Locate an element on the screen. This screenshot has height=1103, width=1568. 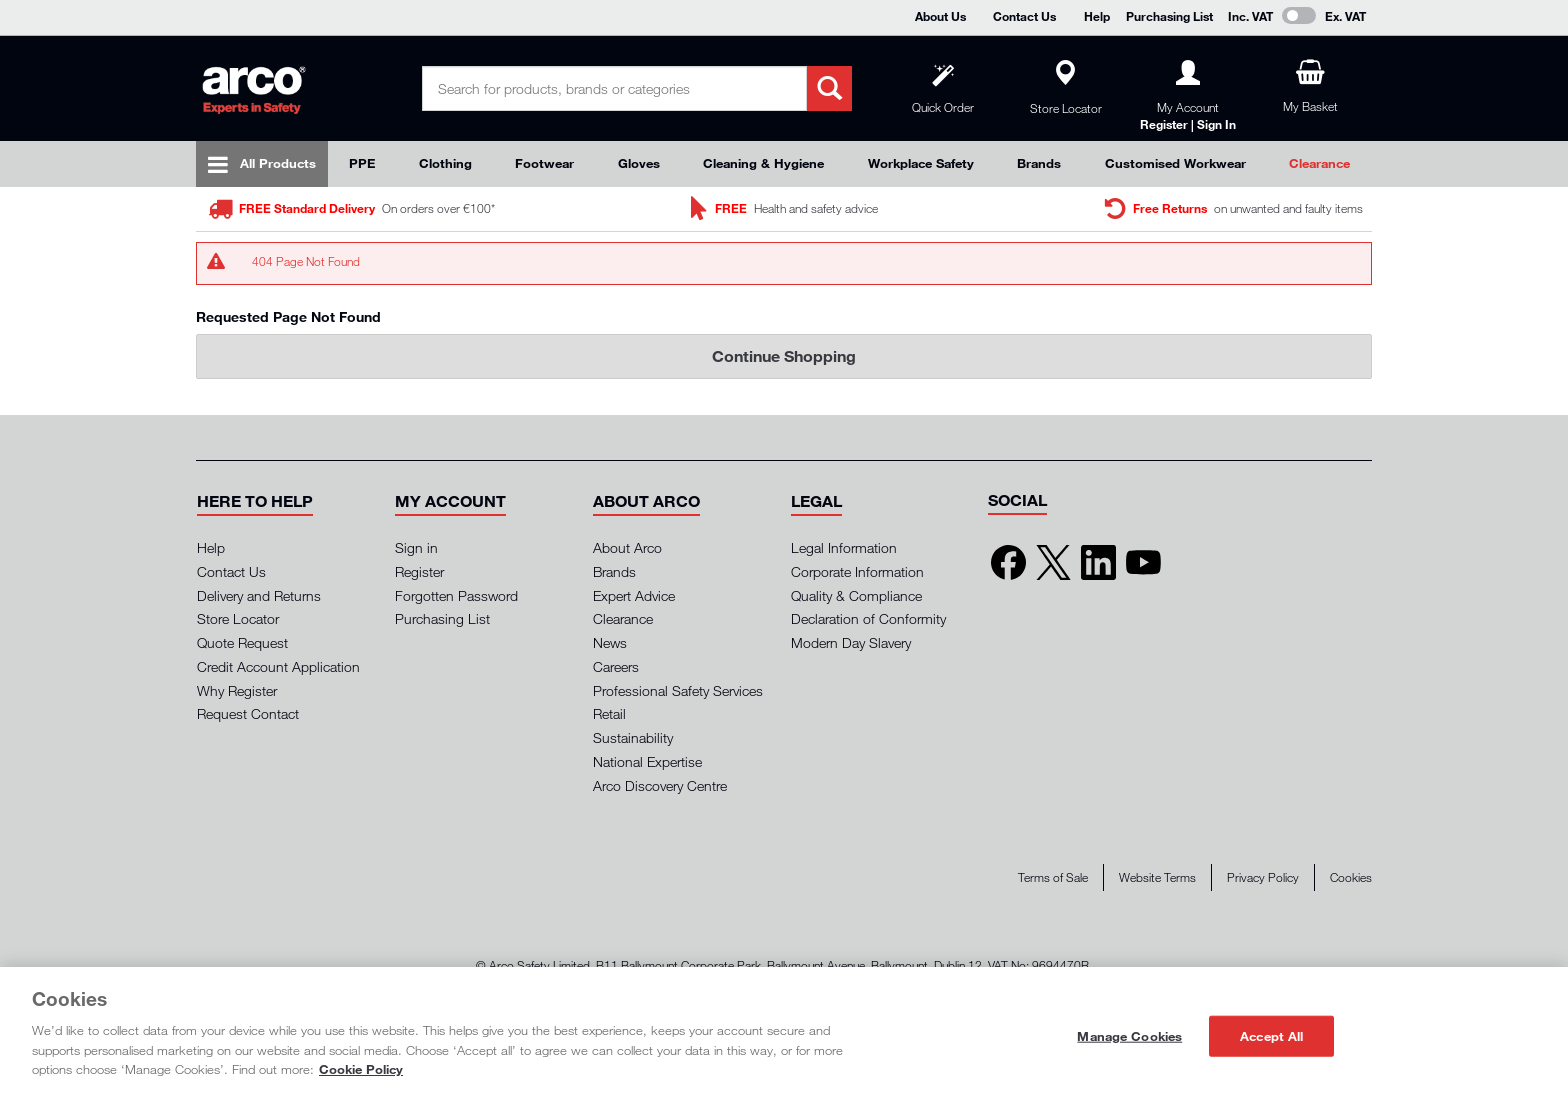
Quote Request is located at coordinates (242, 642).